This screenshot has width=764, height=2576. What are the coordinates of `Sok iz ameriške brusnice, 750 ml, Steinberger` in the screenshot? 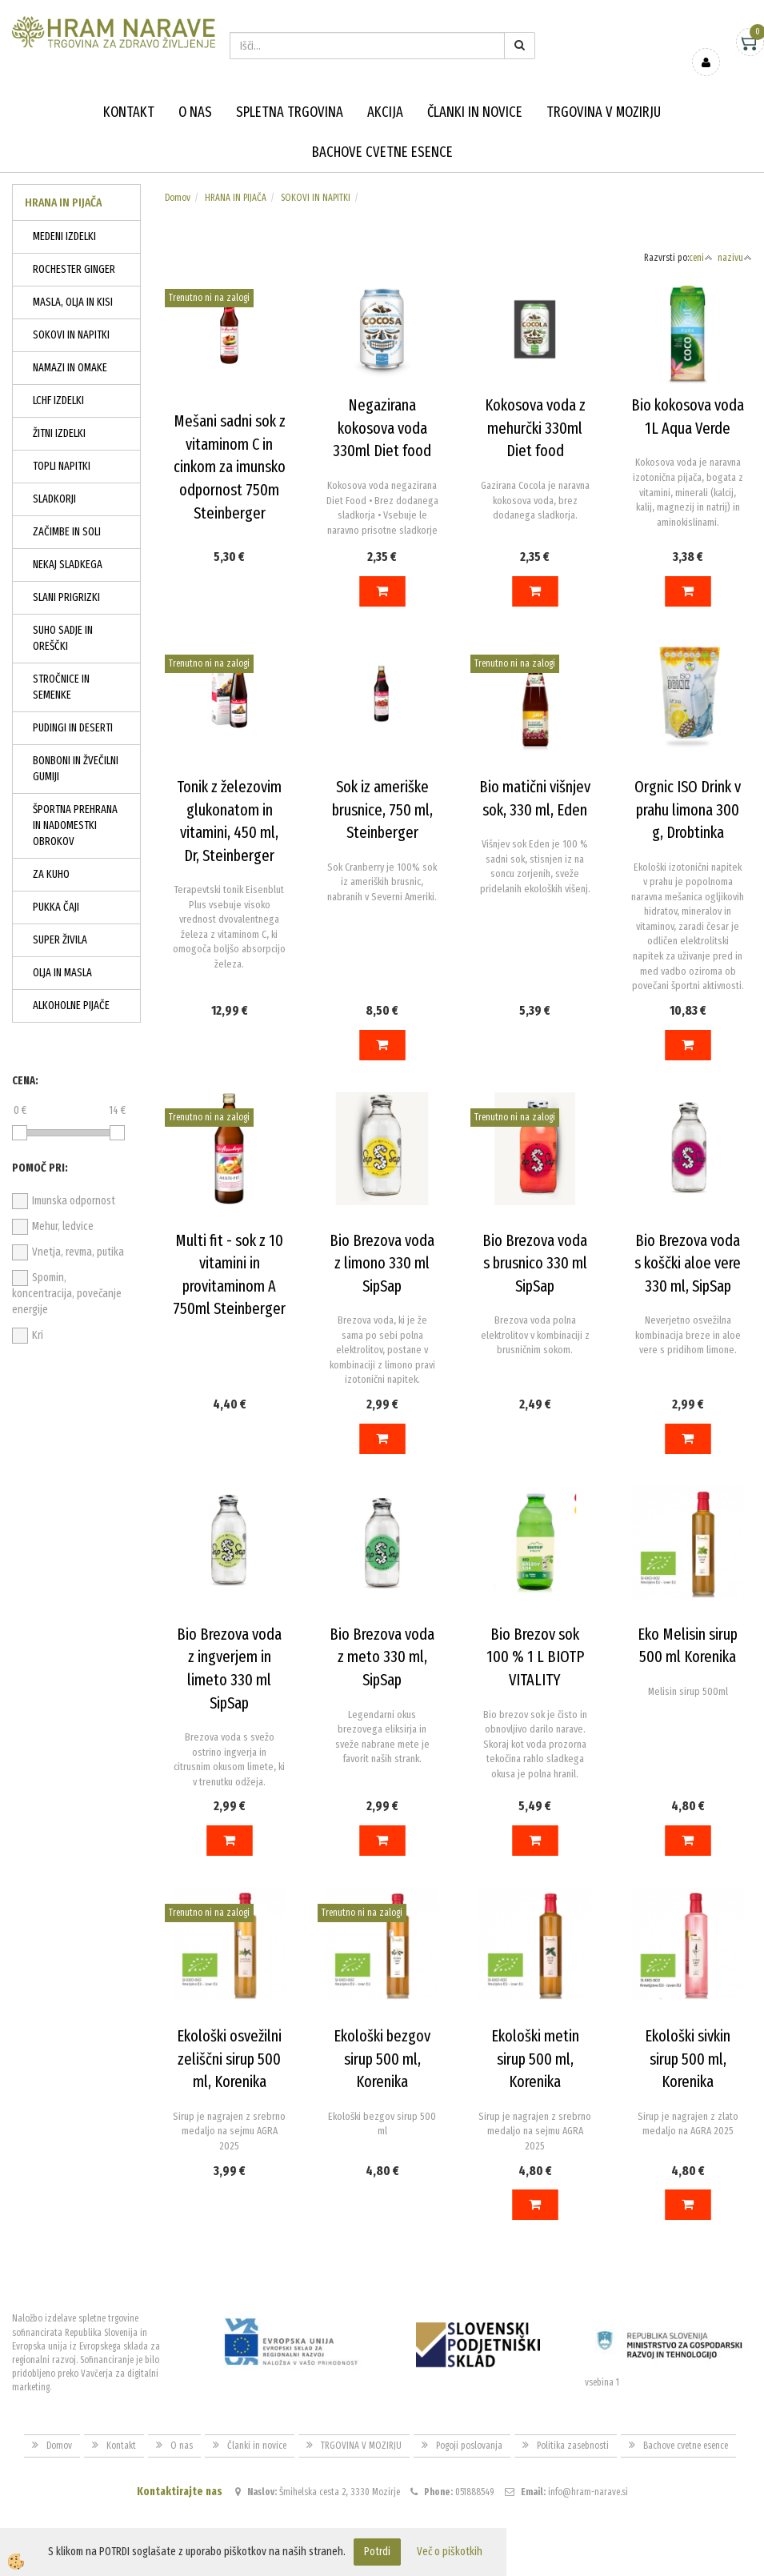 It's located at (382, 809).